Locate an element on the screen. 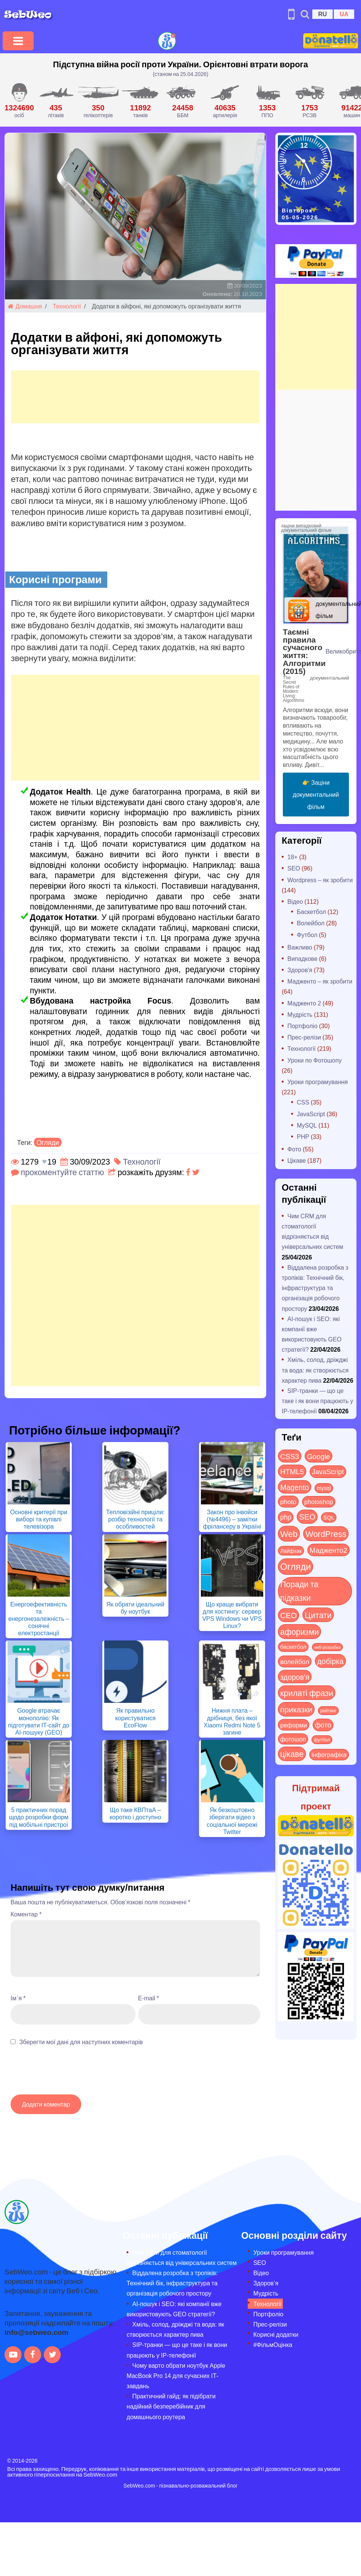 This screenshot has height=2576, width=361. Практичний гайд: як підібрати надійний безперебійник для домашнього роутера is located at coordinates (171, 2406).